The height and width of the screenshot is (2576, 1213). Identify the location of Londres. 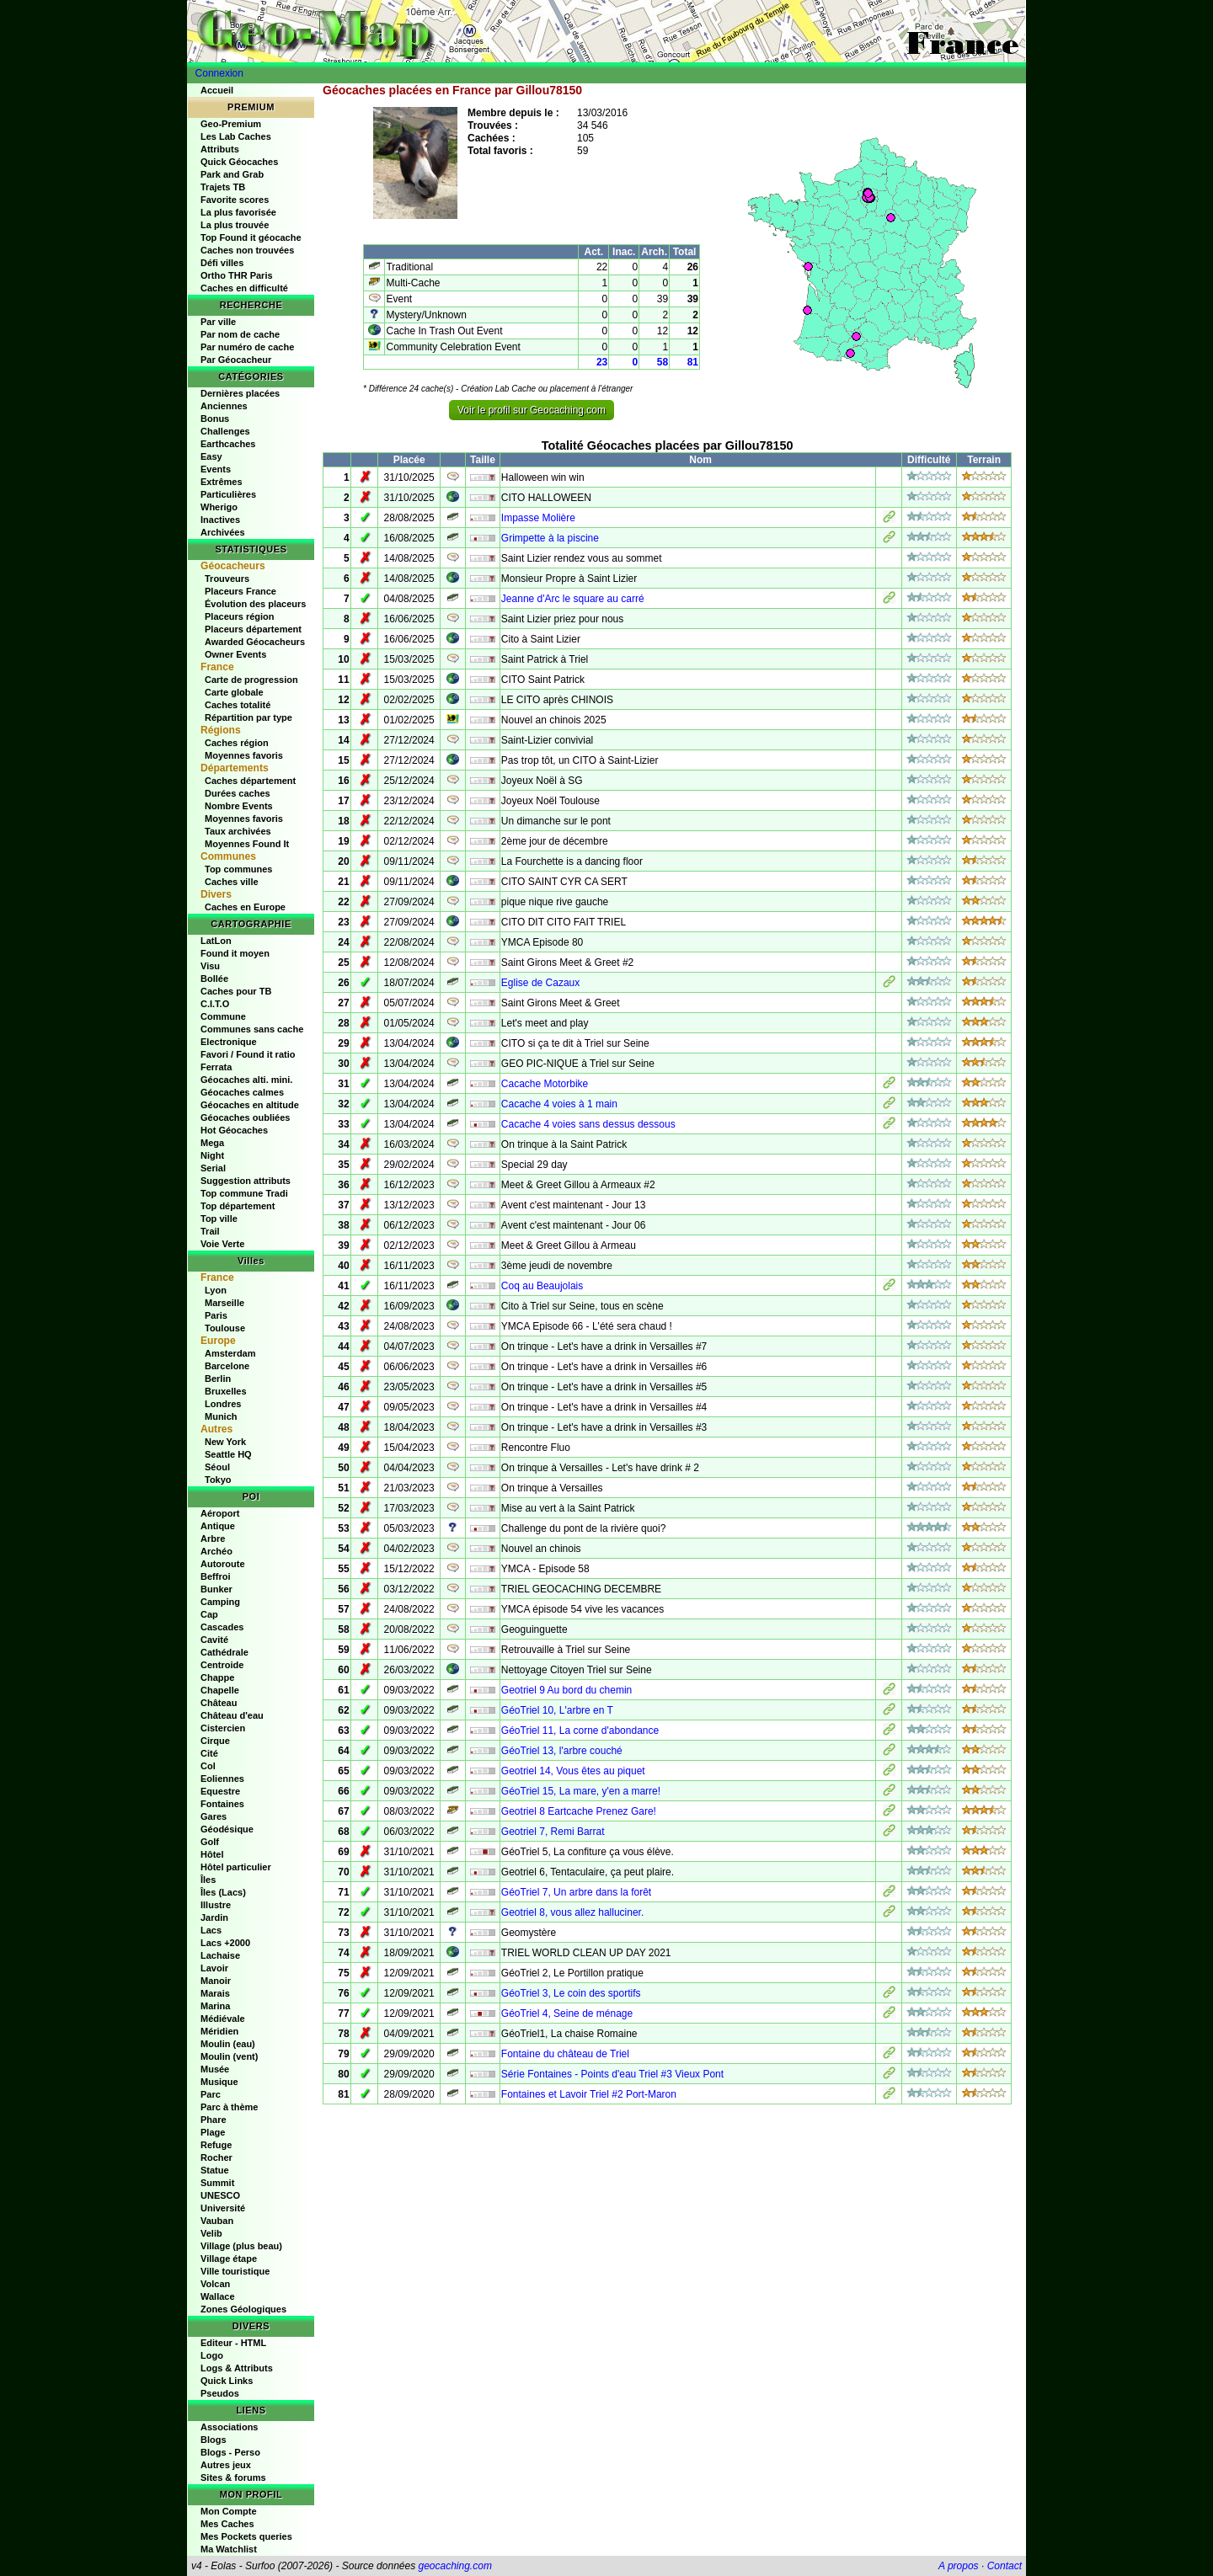
(223, 1404).